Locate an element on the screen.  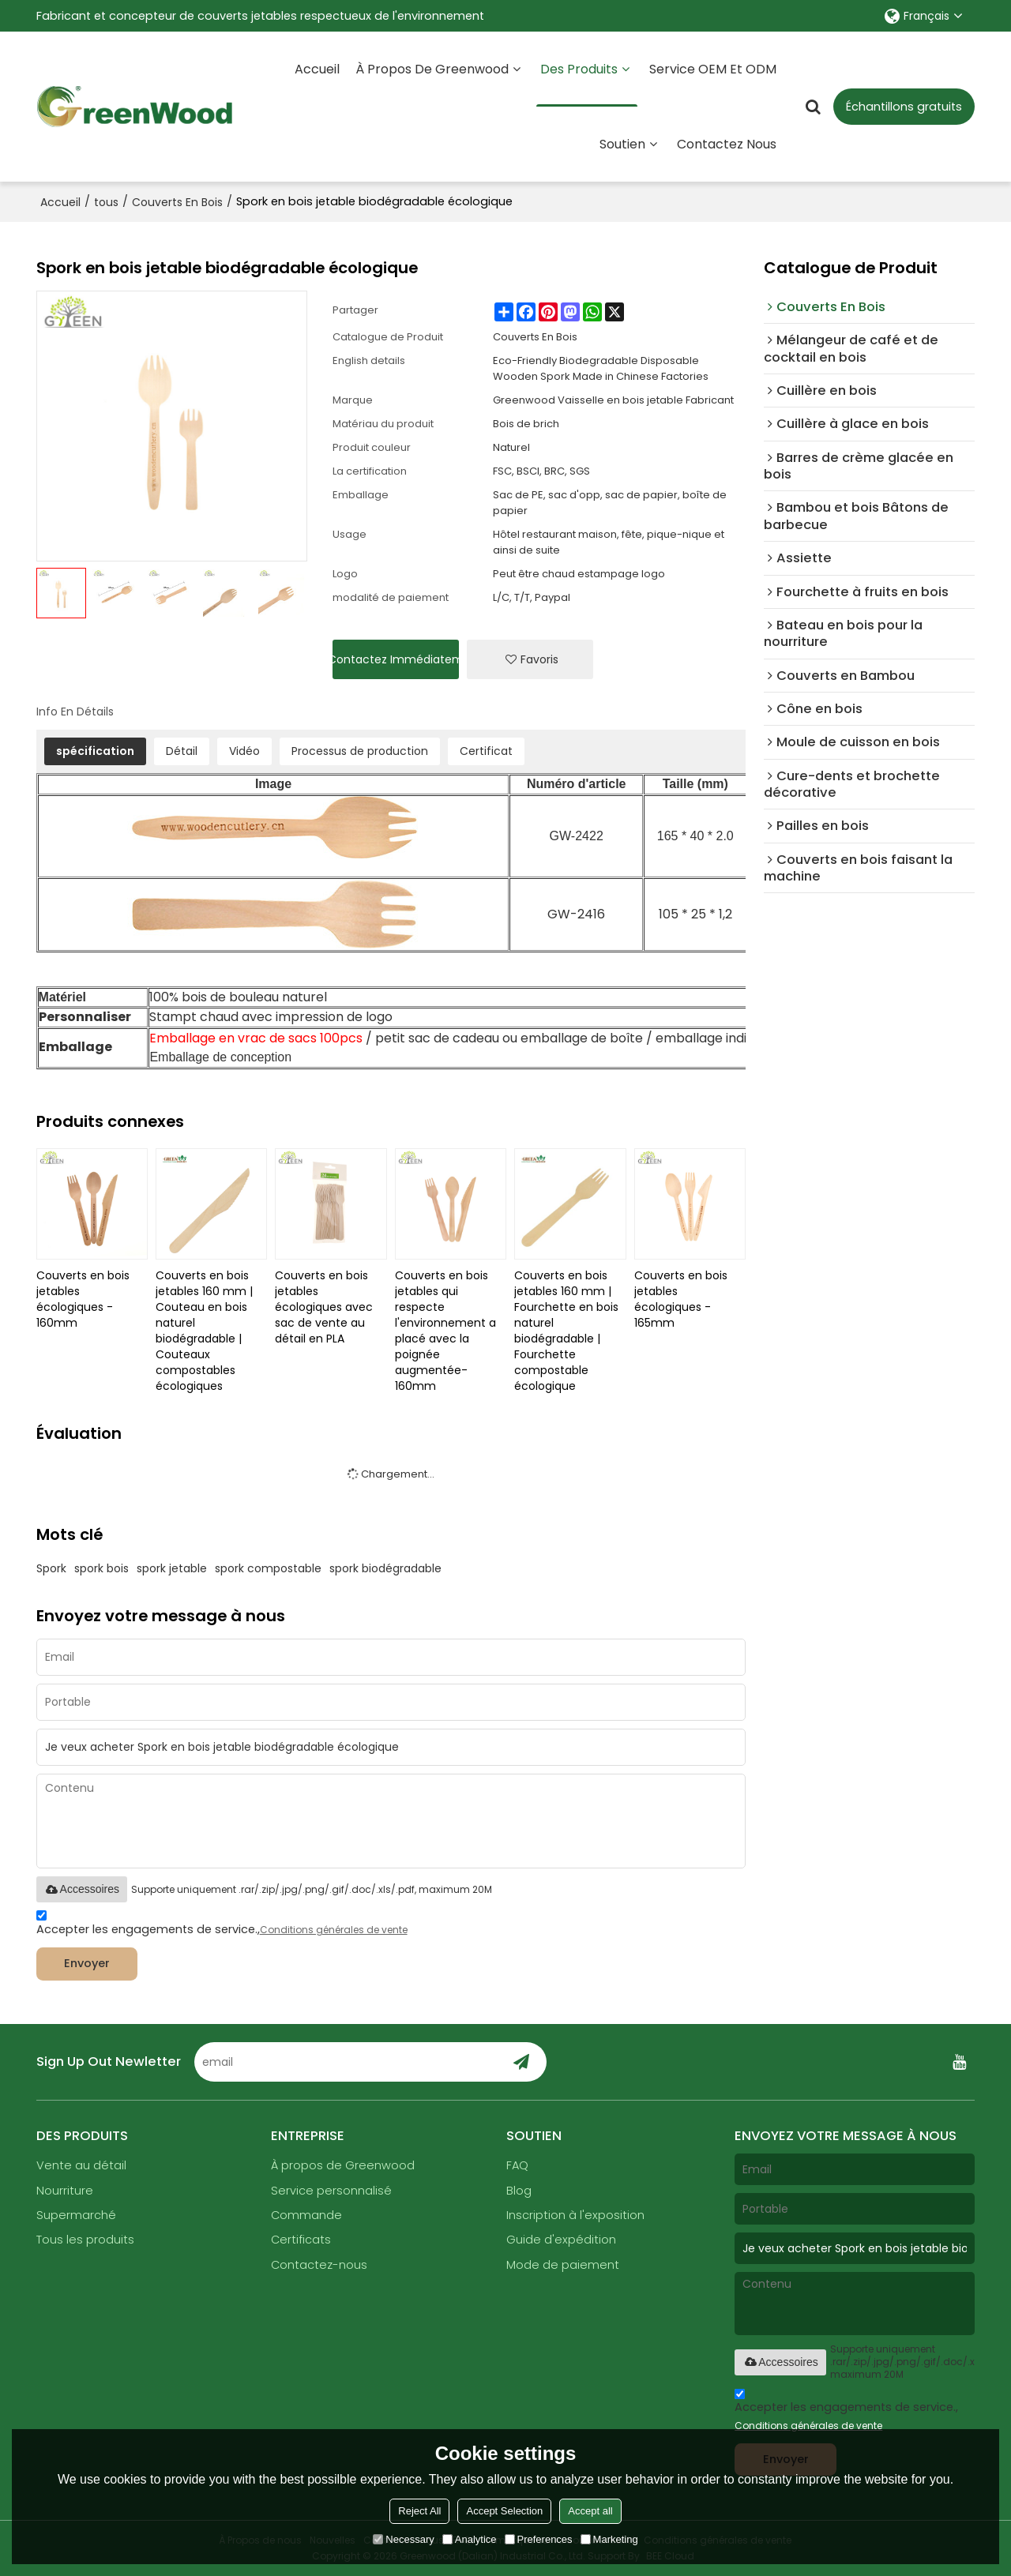
spécification is located at coordinates (95, 751).